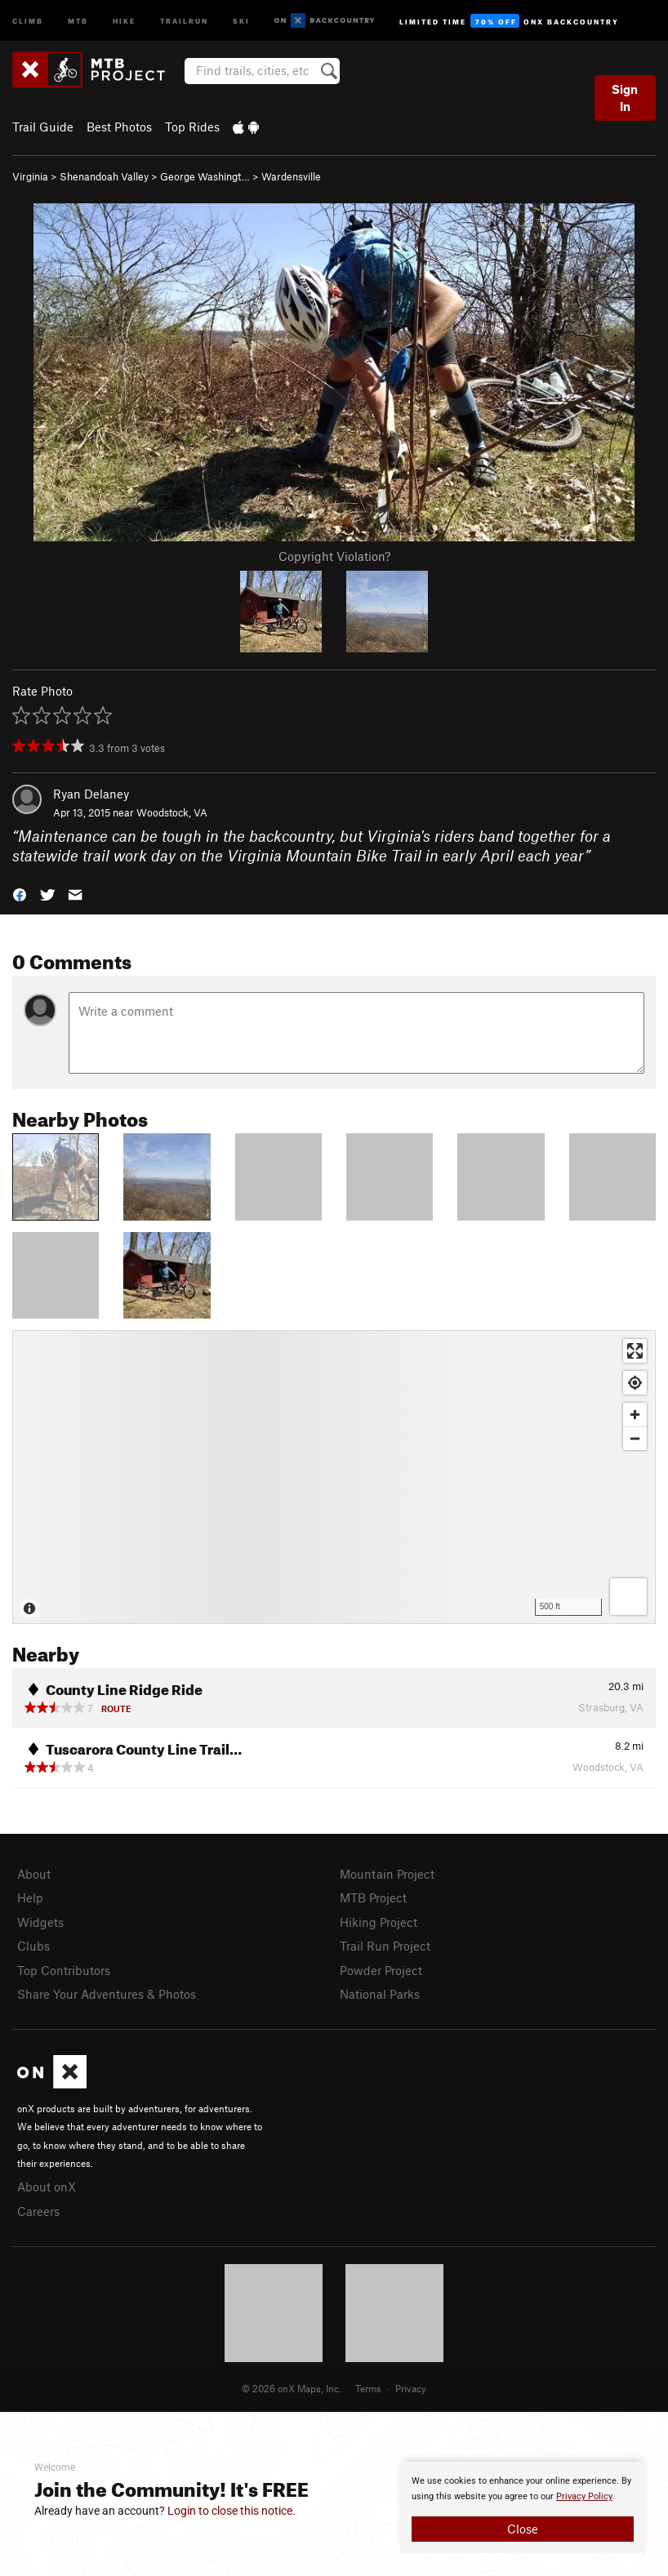 This screenshot has height=2576, width=668. What do you see at coordinates (635, 1438) in the screenshot?
I see `[Zoom out]` at bounding box center [635, 1438].